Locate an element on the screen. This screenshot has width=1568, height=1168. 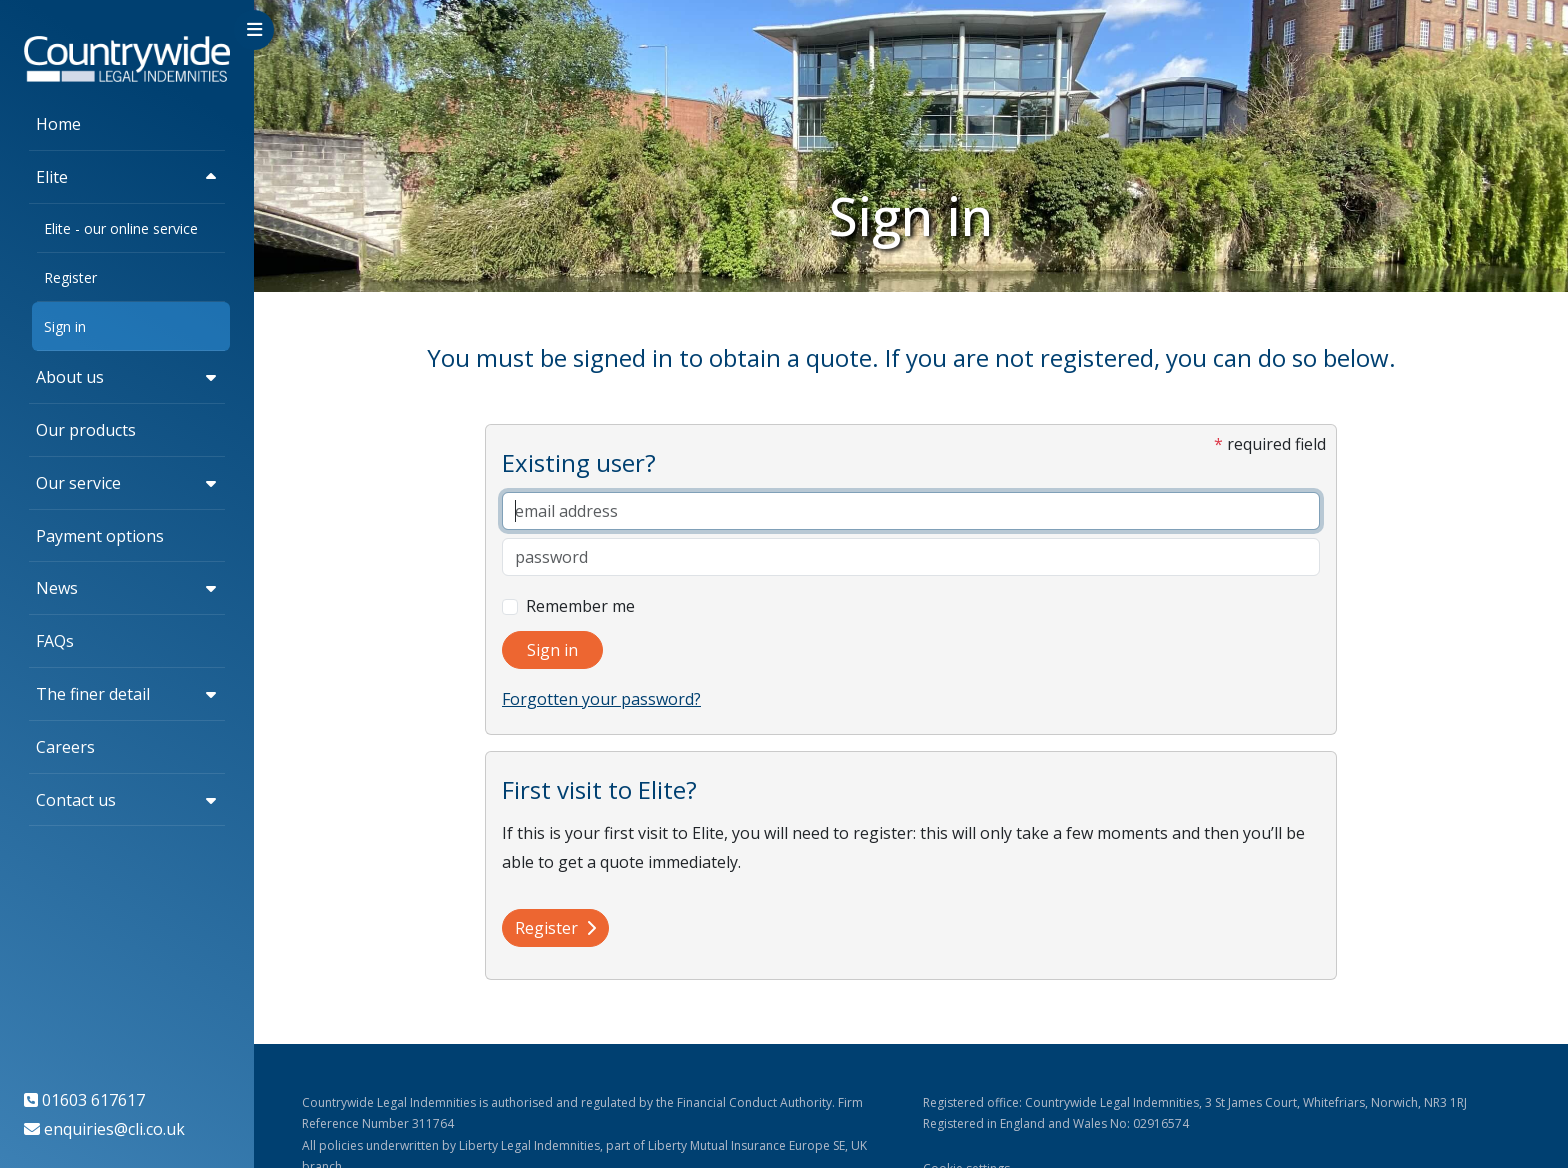
Register is located at coordinates (70, 277).